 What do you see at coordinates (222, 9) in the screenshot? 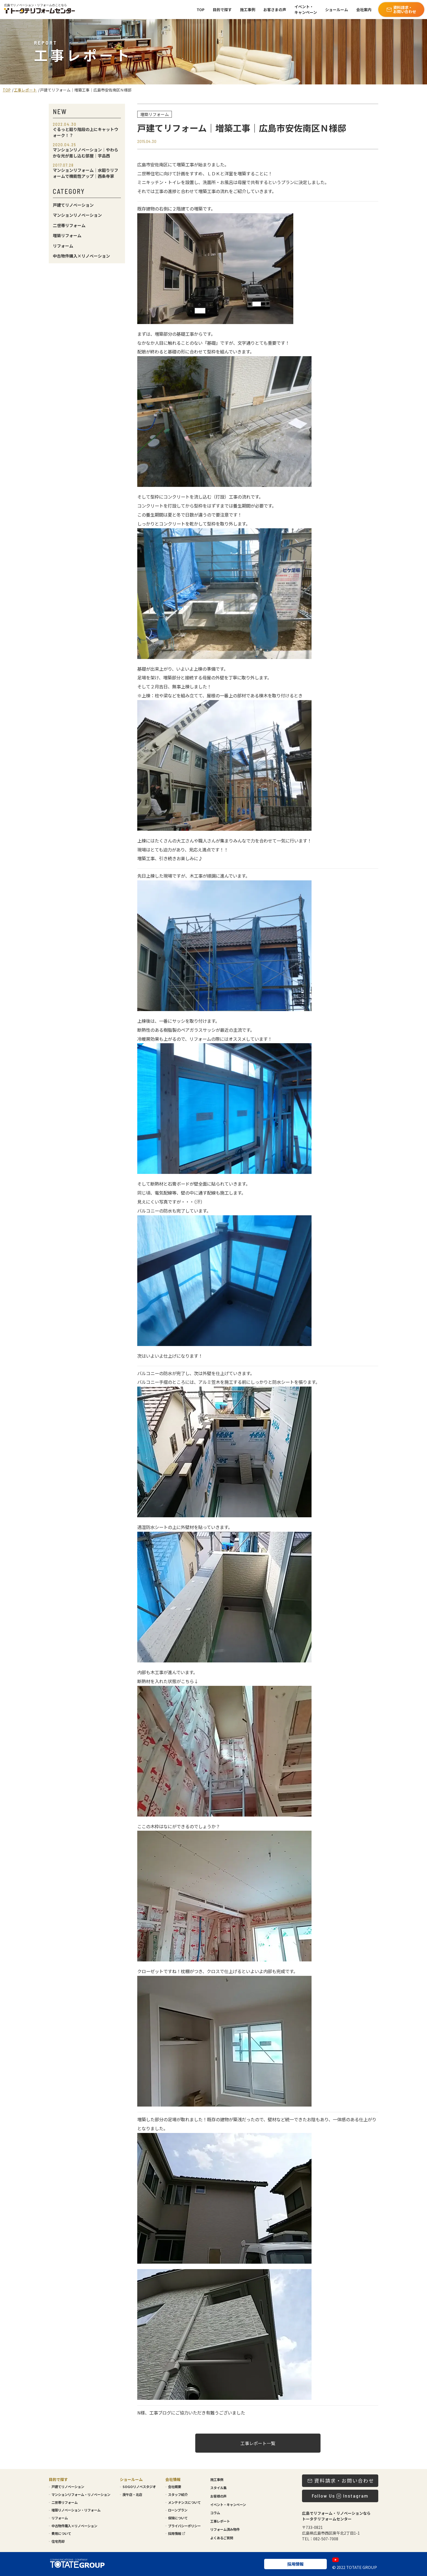
I see `目的で探す` at bounding box center [222, 9].